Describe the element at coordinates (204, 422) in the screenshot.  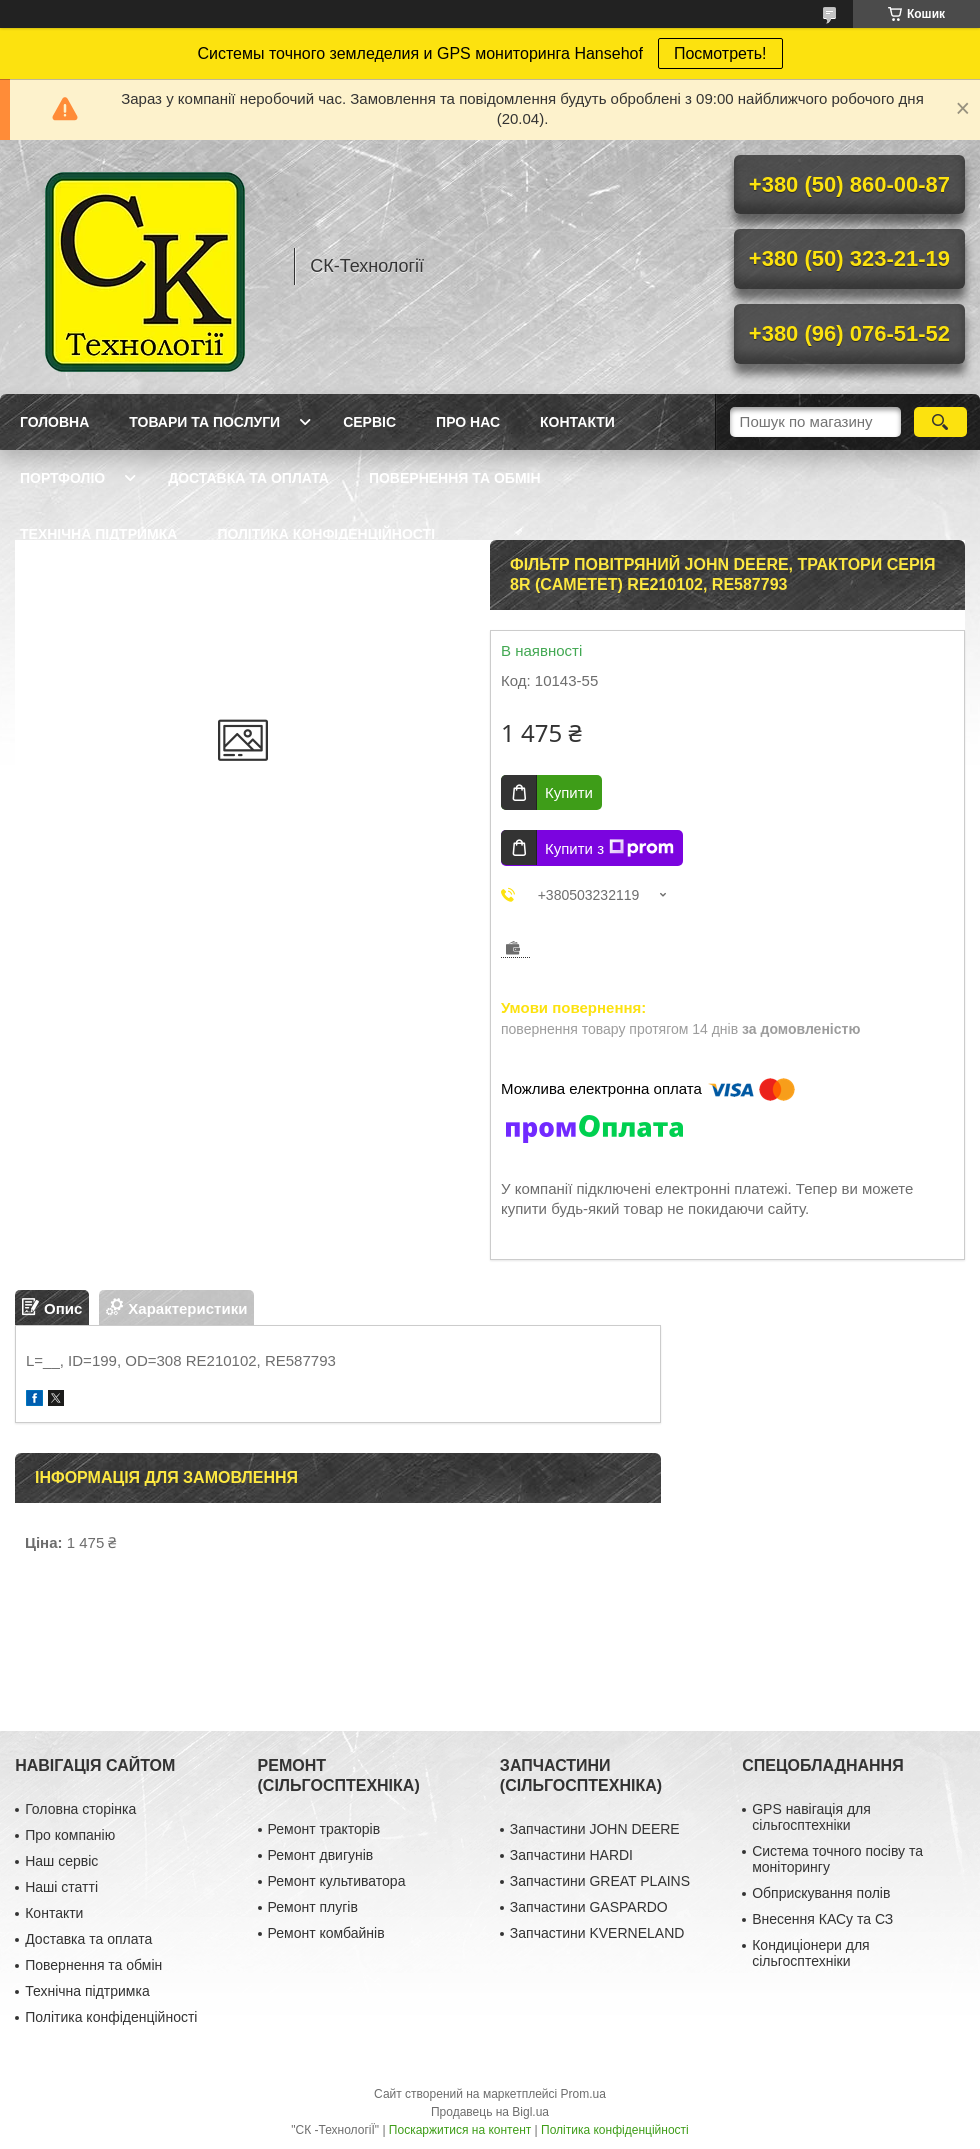
I see `Товари та послуги` at that location.